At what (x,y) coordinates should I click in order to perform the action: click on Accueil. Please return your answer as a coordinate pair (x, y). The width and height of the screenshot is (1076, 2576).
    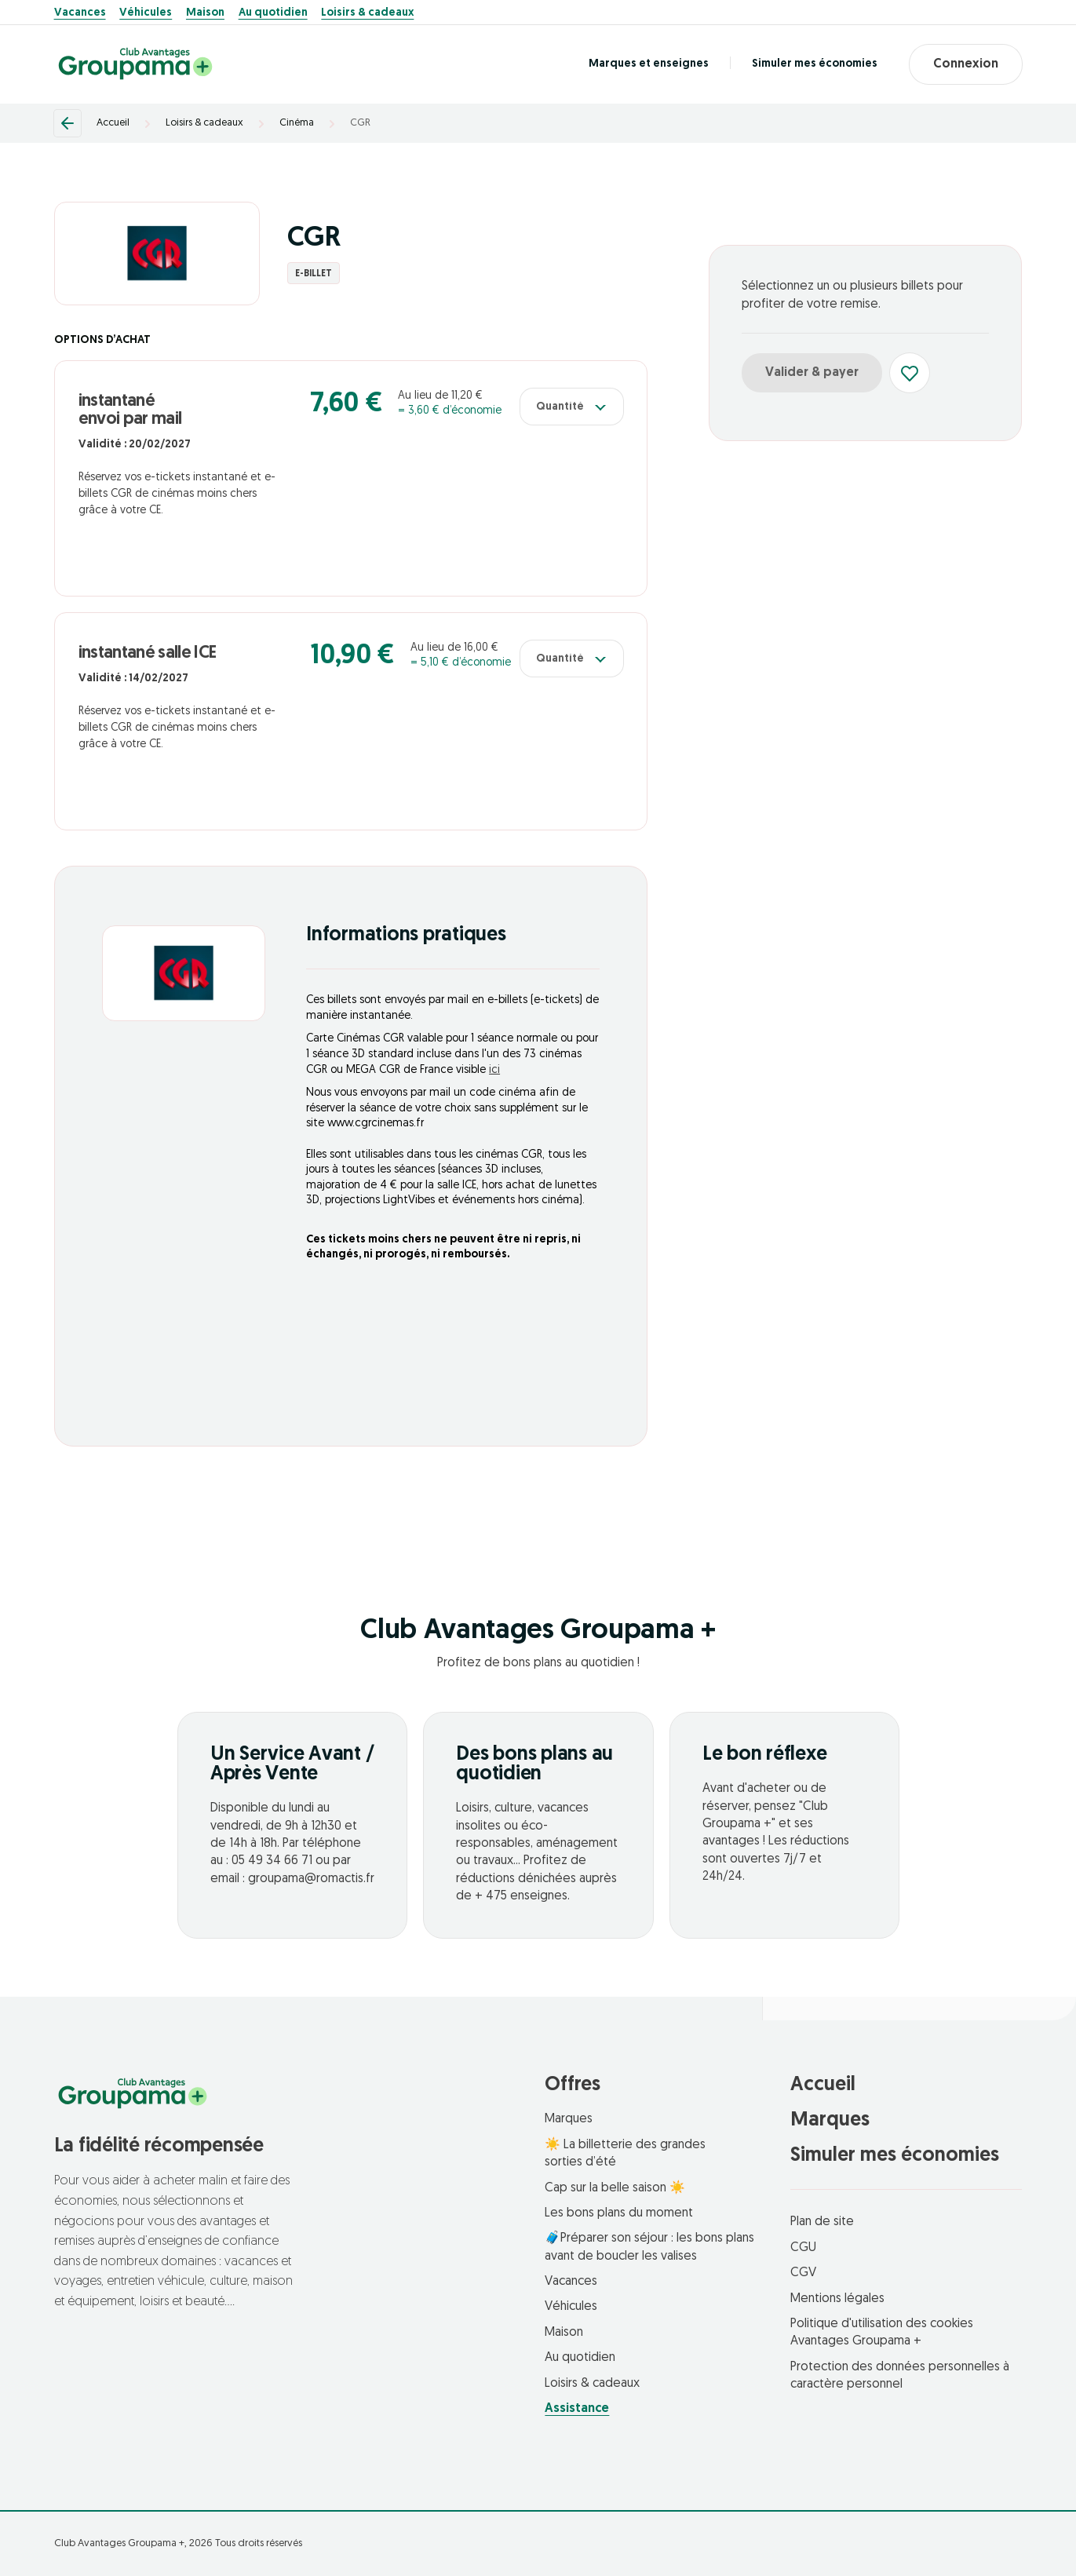
    Looking at the image, I should click on (113, 123).